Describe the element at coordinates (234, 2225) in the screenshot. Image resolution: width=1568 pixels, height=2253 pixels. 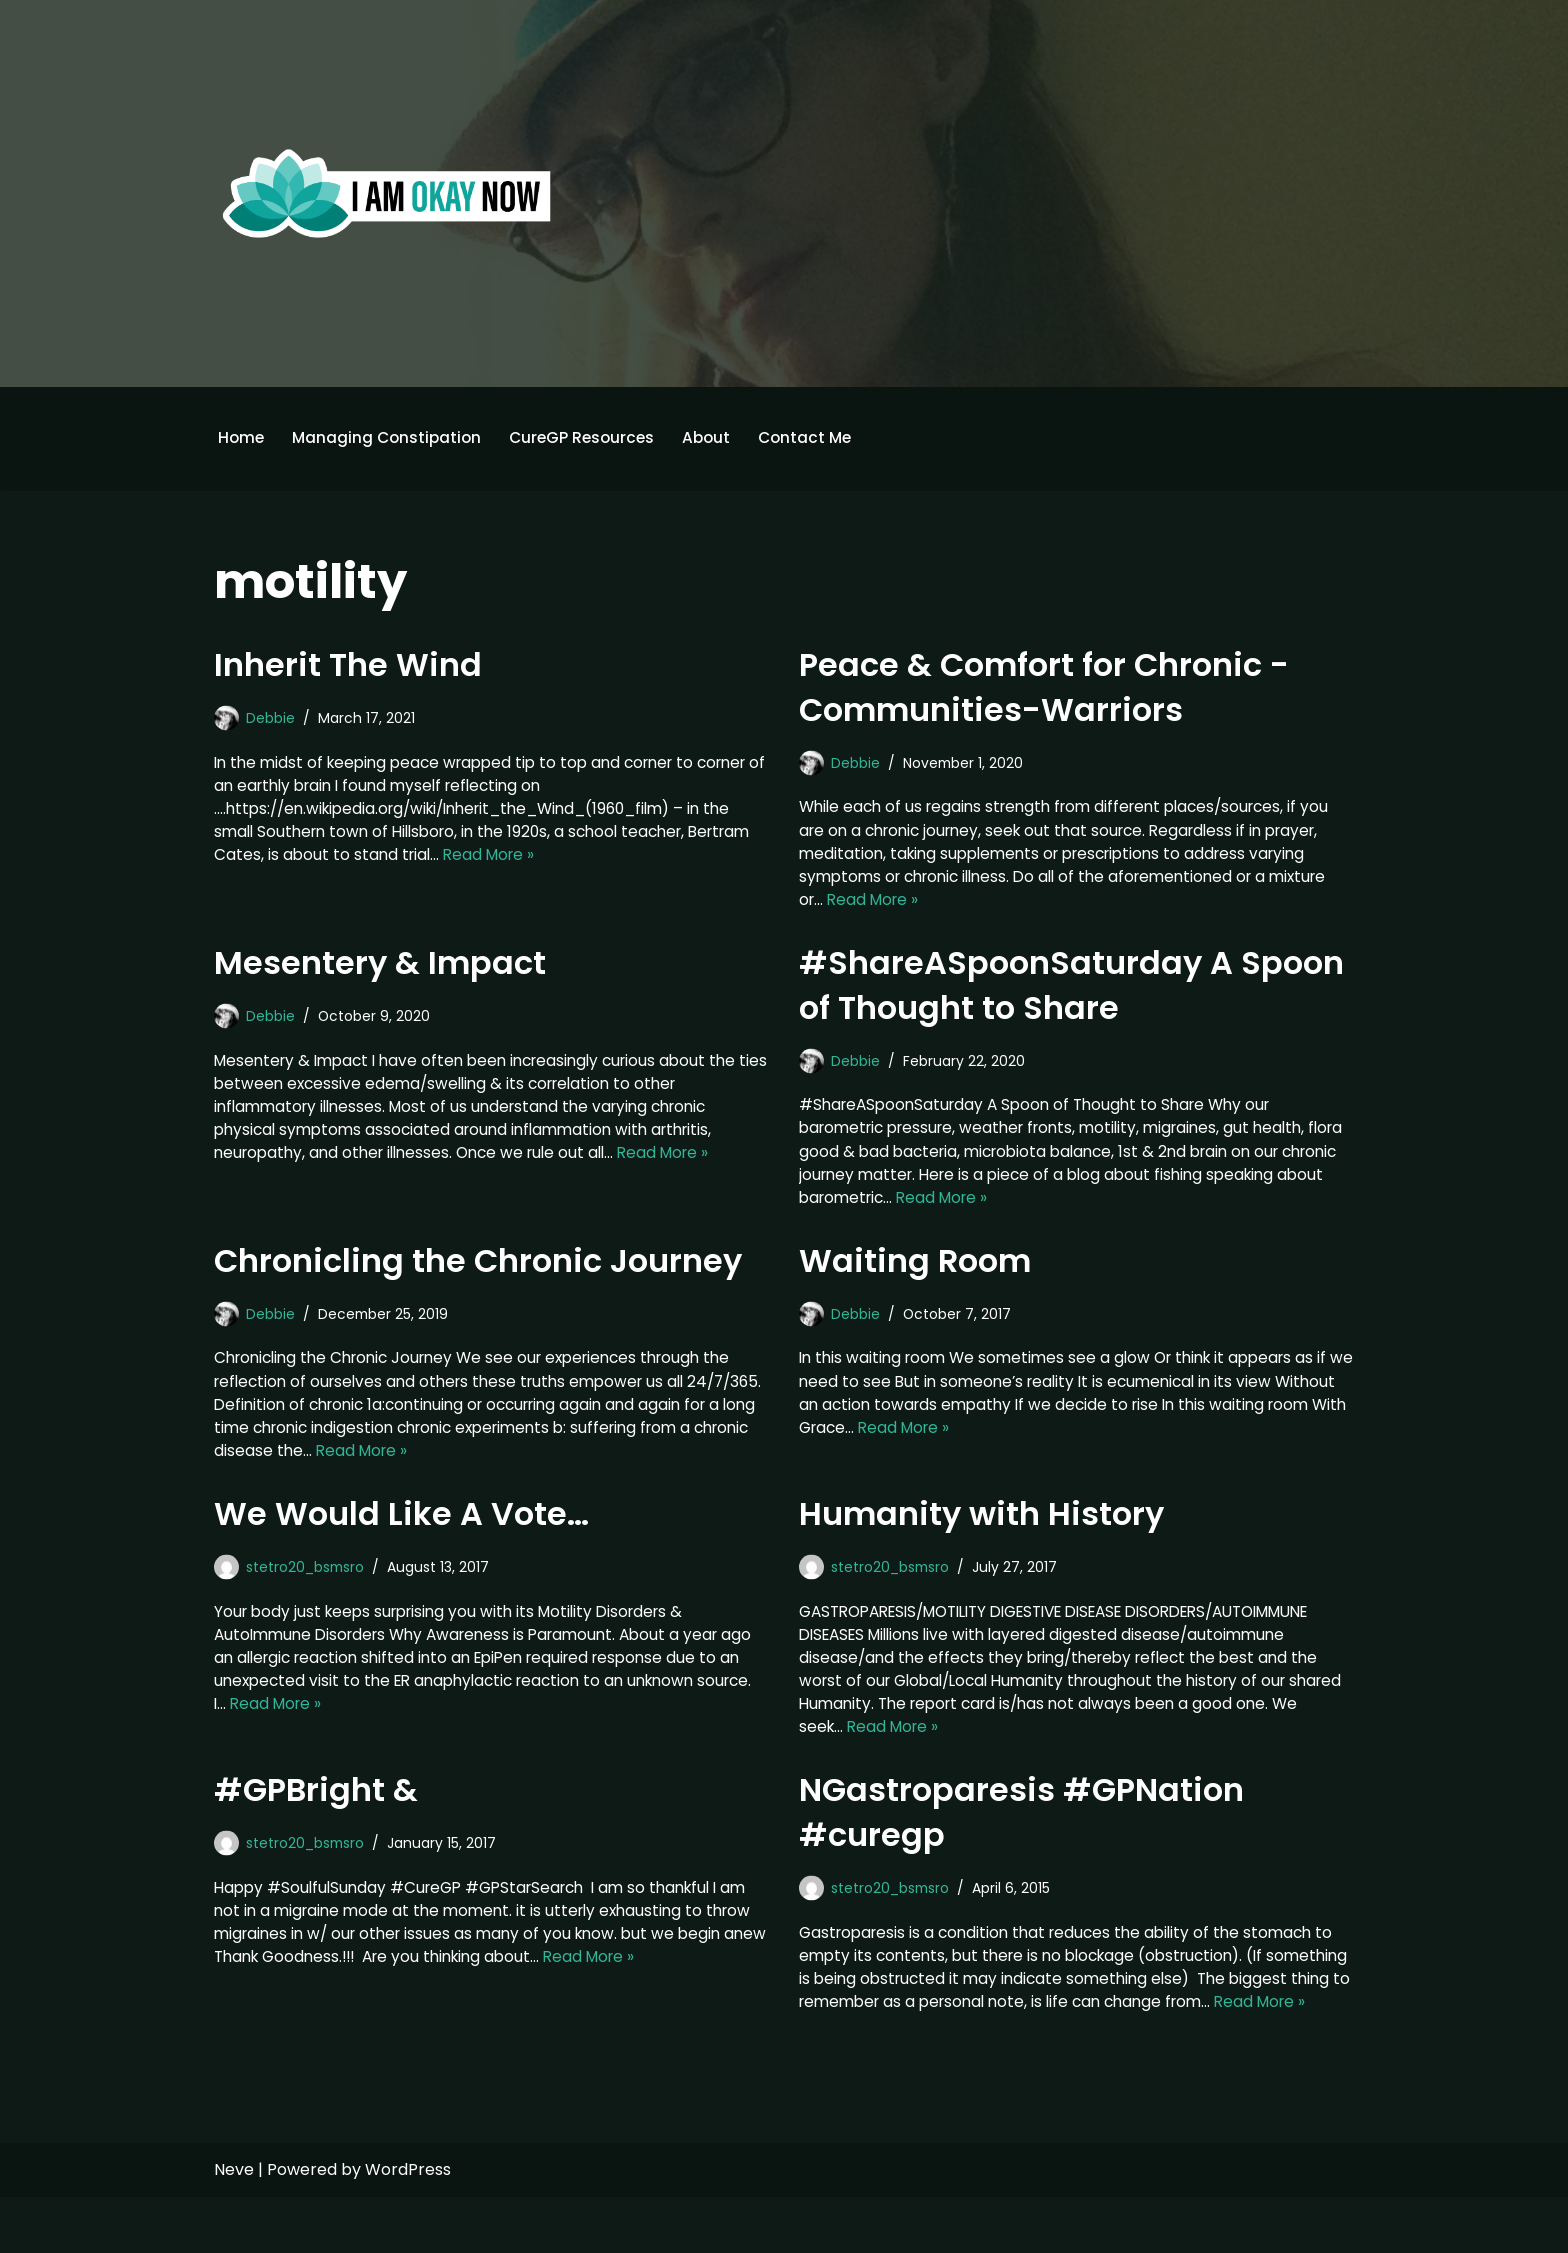
I see `Neve` at that location.